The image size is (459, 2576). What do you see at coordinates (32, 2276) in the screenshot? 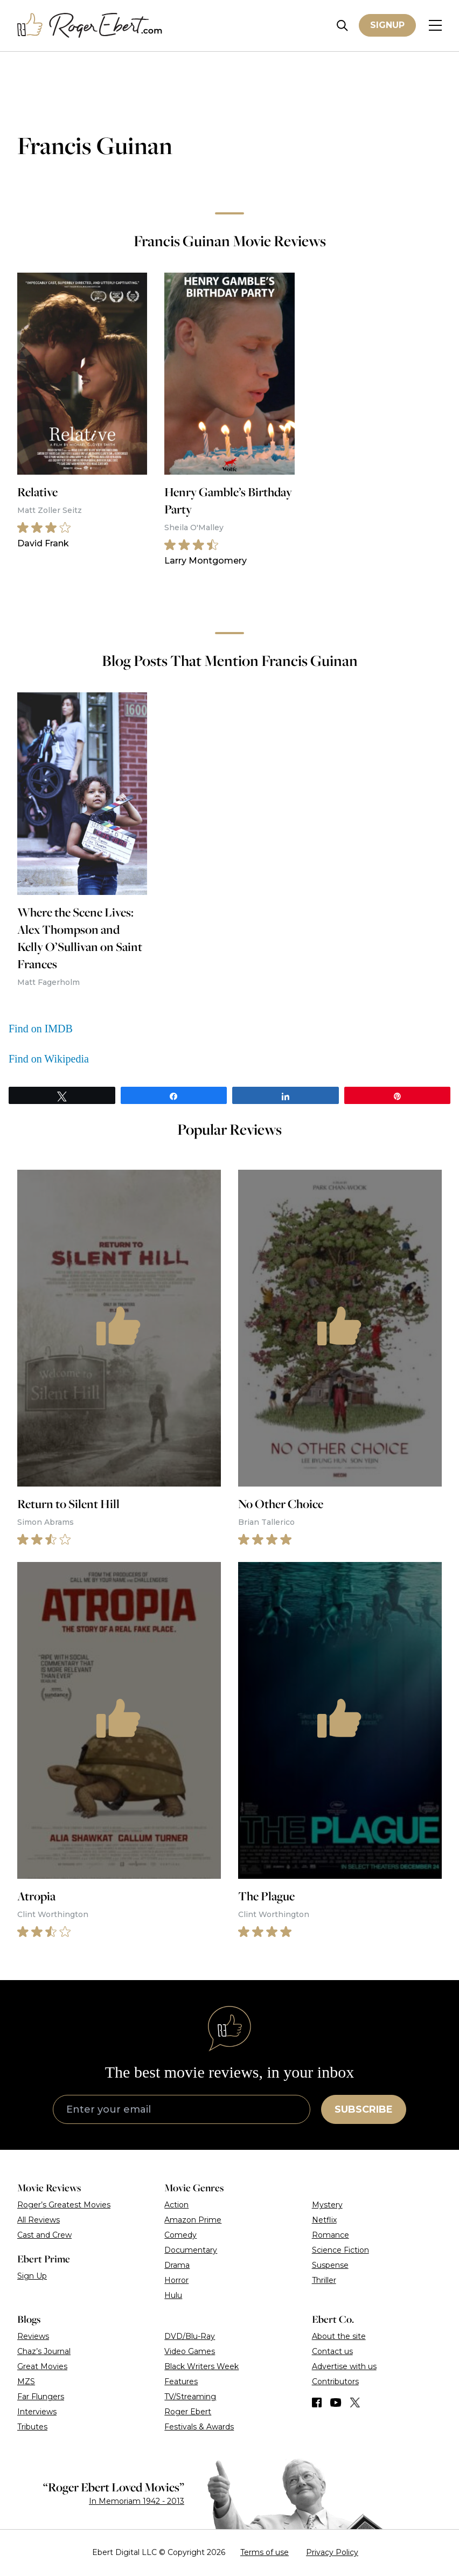
I see `Sign Up` at bounding box center [32, 2276].